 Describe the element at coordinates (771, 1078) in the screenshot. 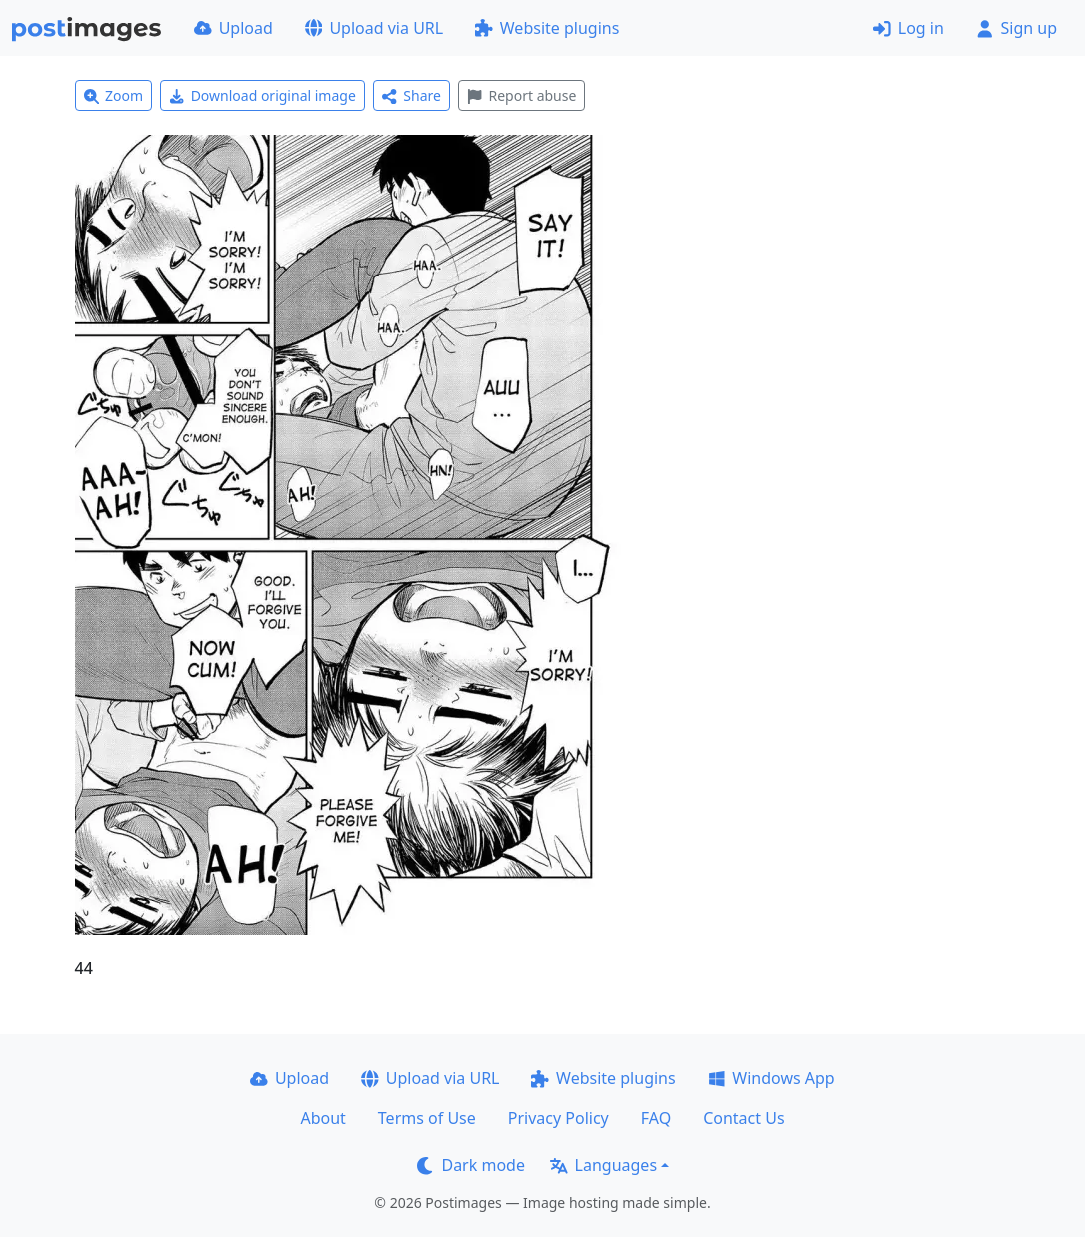

I see `Windows App` at that location.